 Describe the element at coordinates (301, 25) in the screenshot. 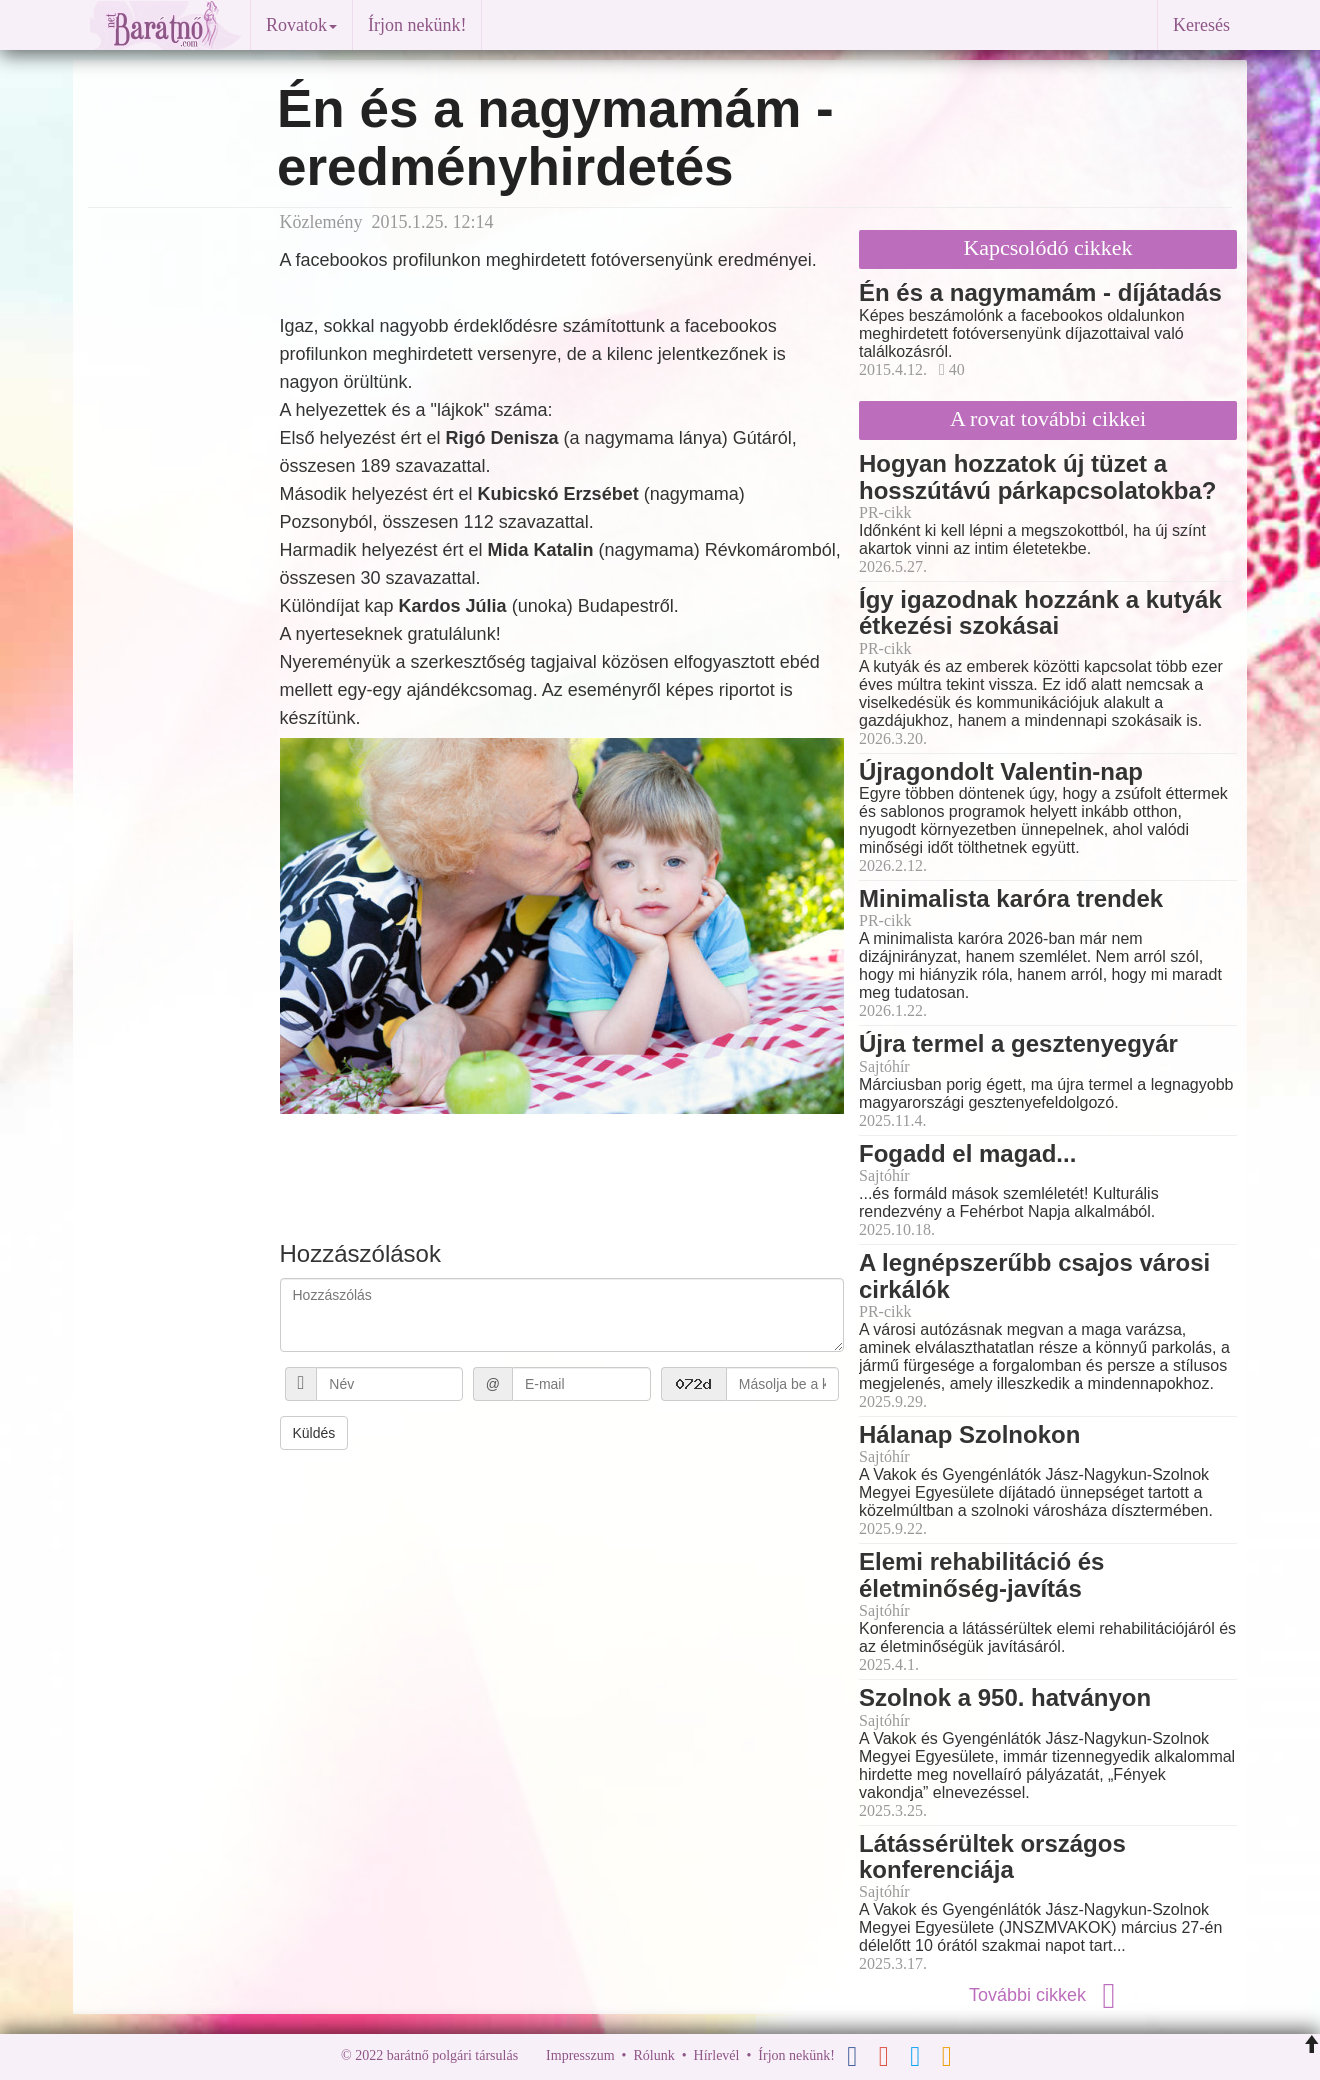

I see `Rovatok` at that location.